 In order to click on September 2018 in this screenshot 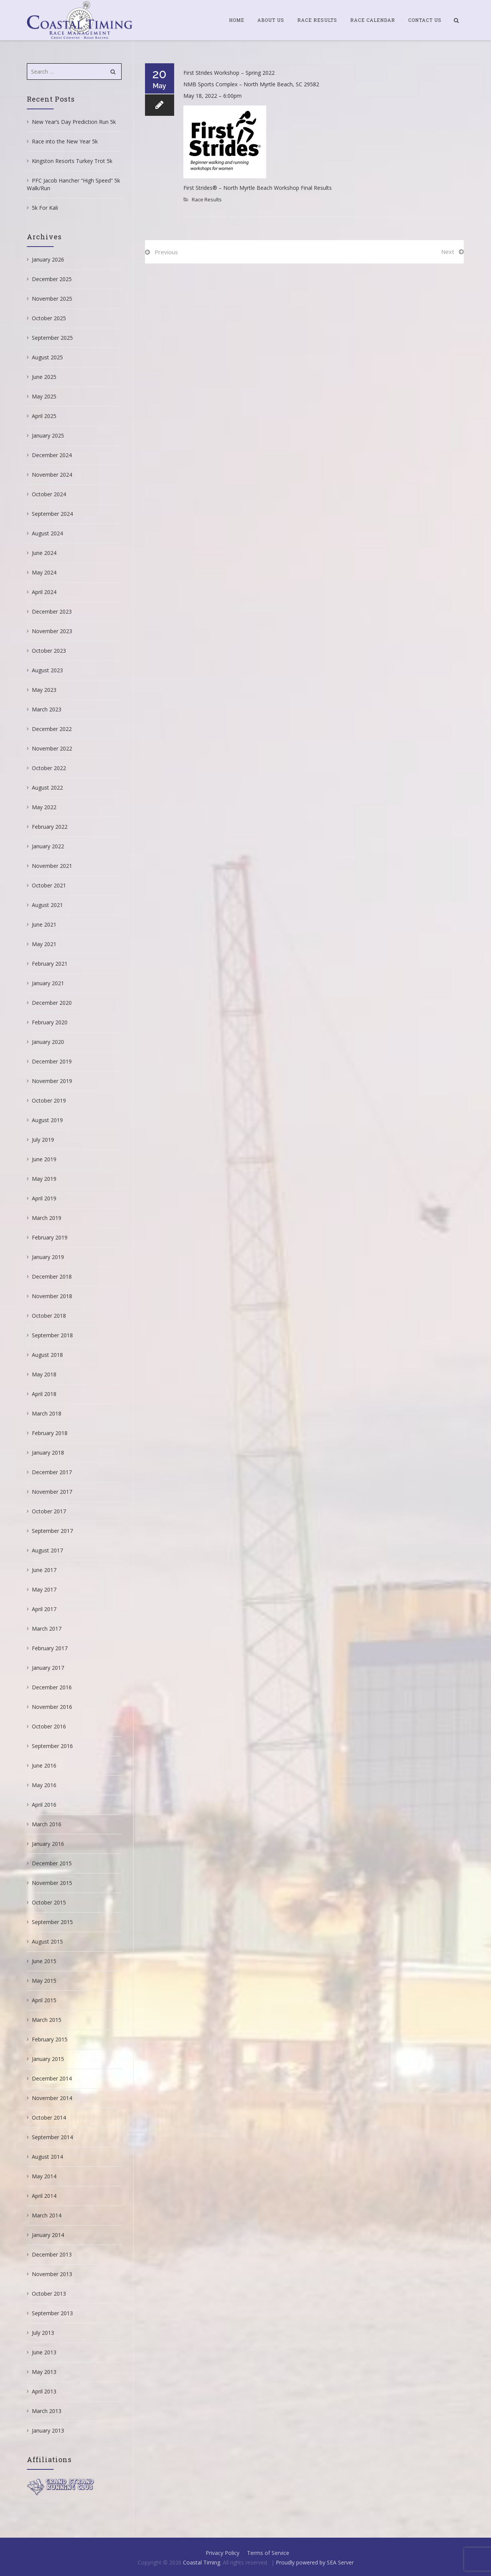, I will do `click(52, 1335)`.